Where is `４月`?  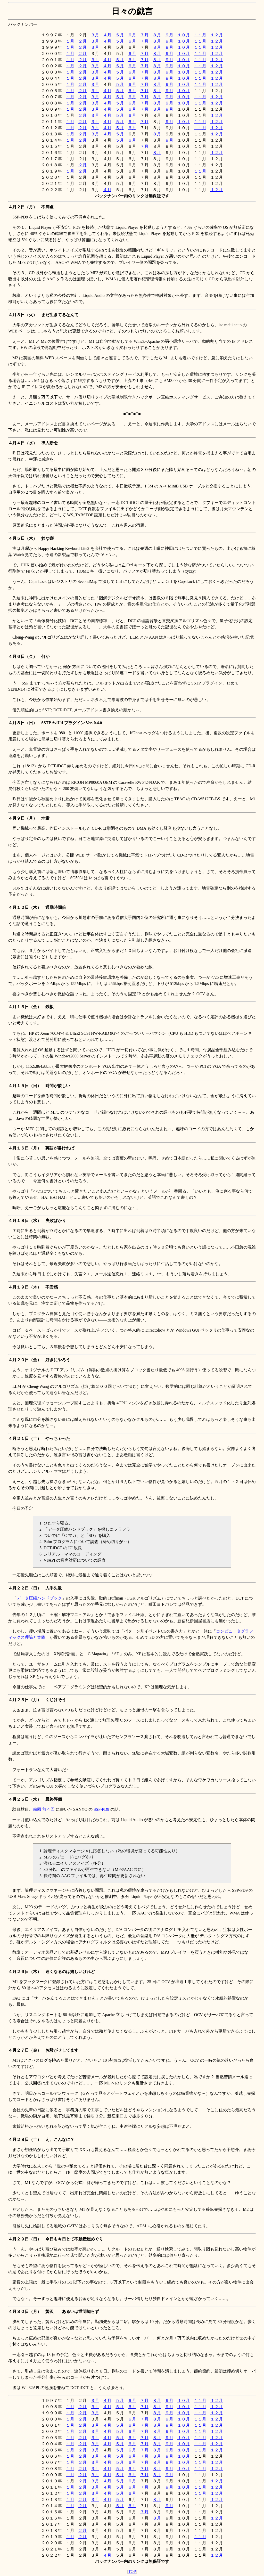
４月 is located at coordinates (107, 35).